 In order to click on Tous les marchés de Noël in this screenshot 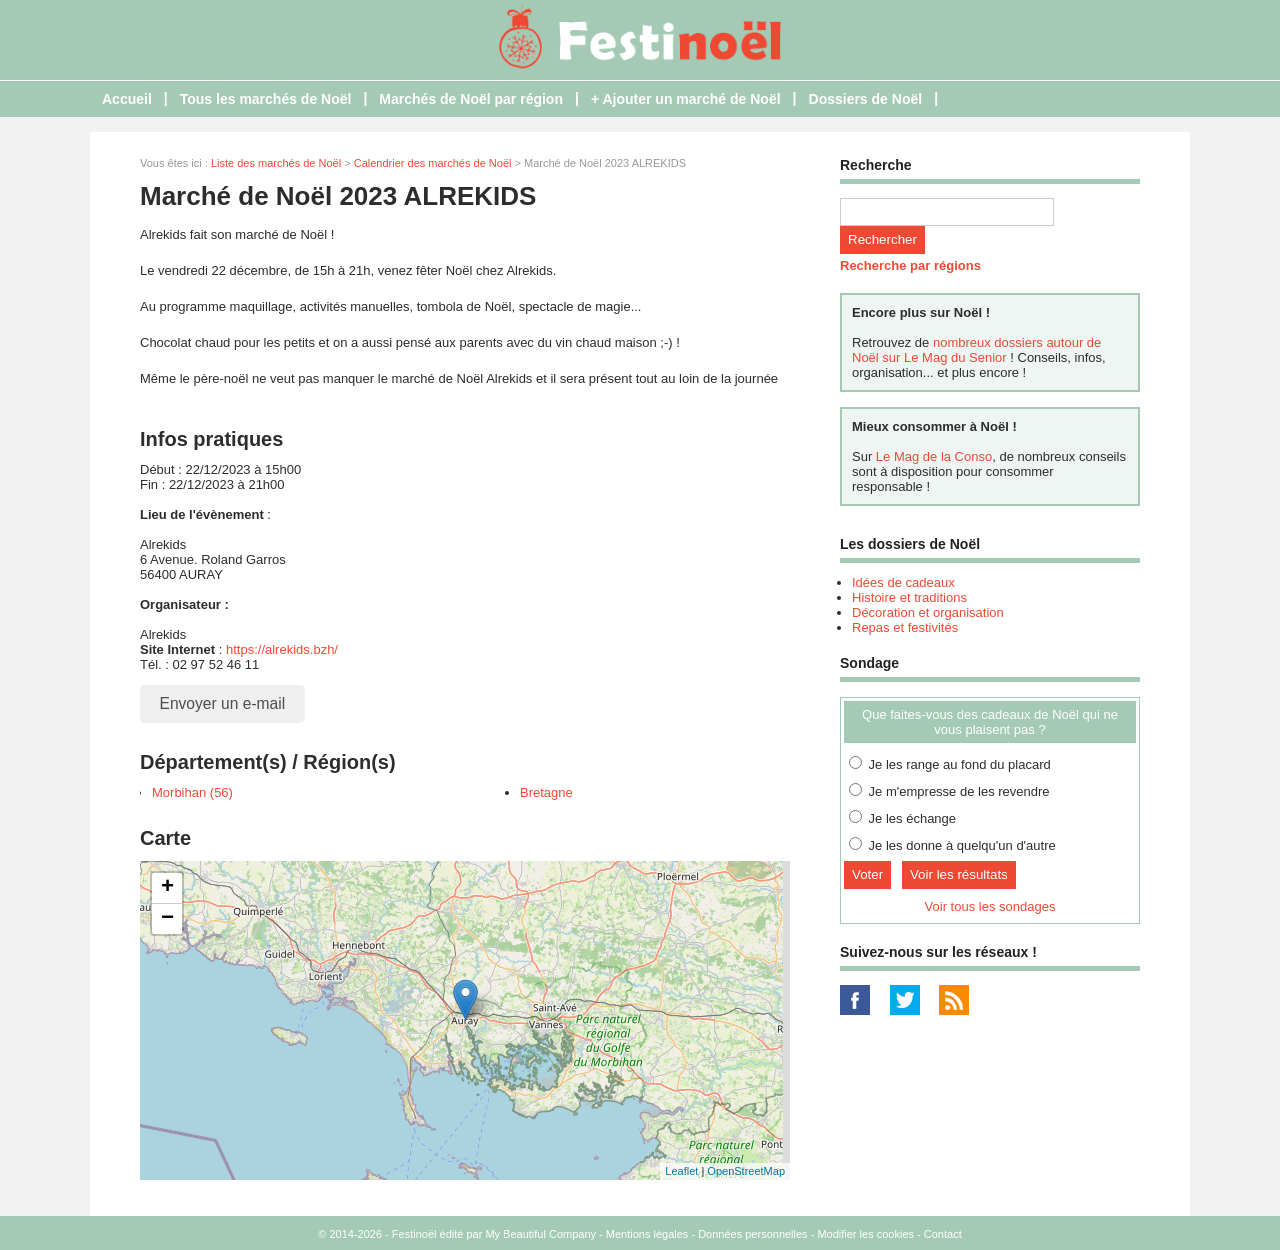, I will do `click(266, 99)`.